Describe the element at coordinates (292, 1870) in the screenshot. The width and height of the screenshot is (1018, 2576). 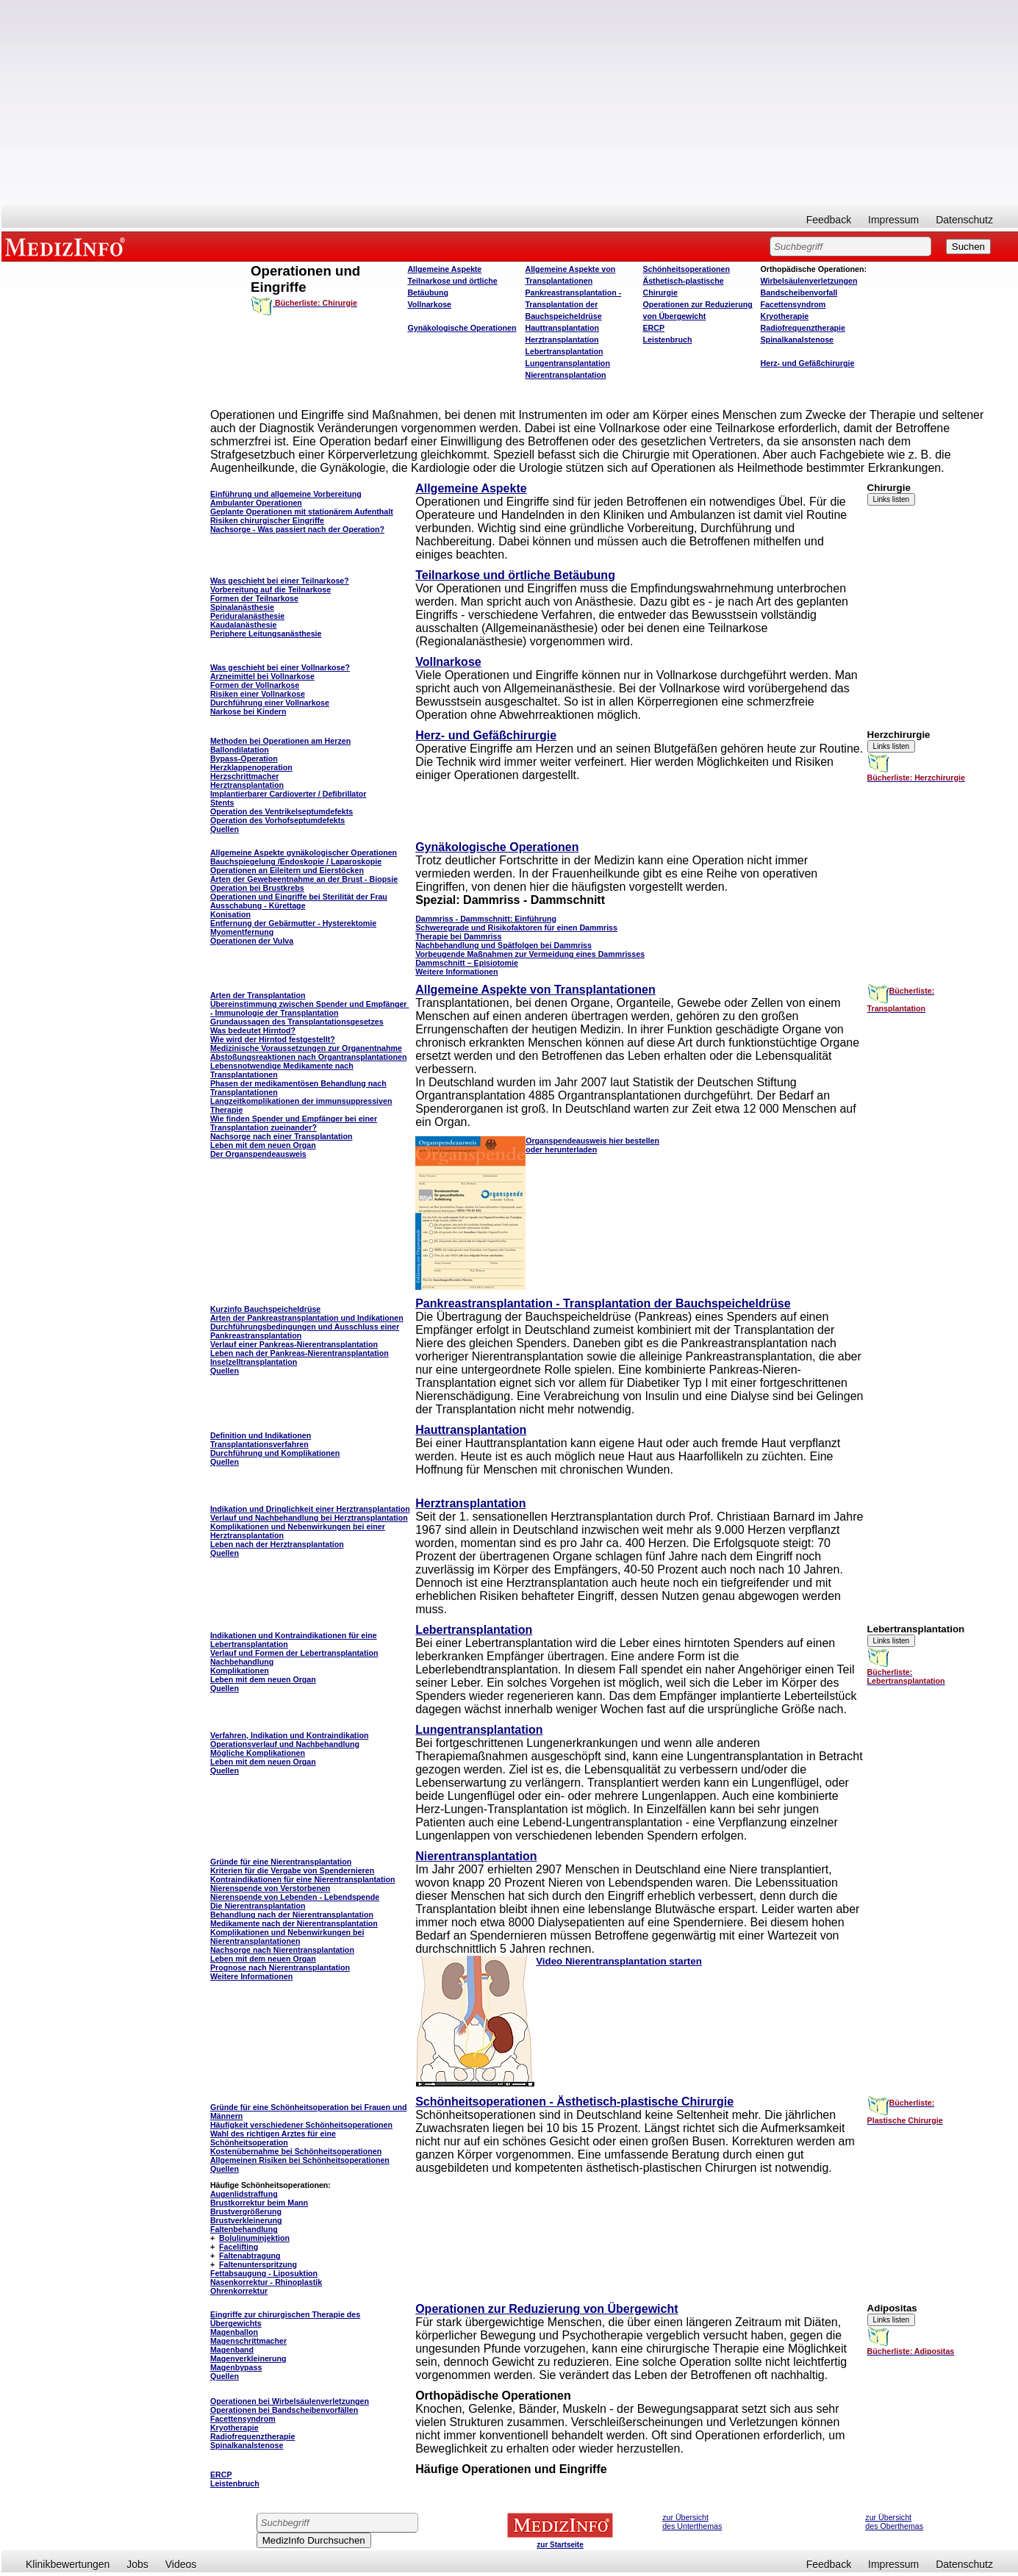
I see `Kriterien für die Vergabe von Spendernieren` at that location.